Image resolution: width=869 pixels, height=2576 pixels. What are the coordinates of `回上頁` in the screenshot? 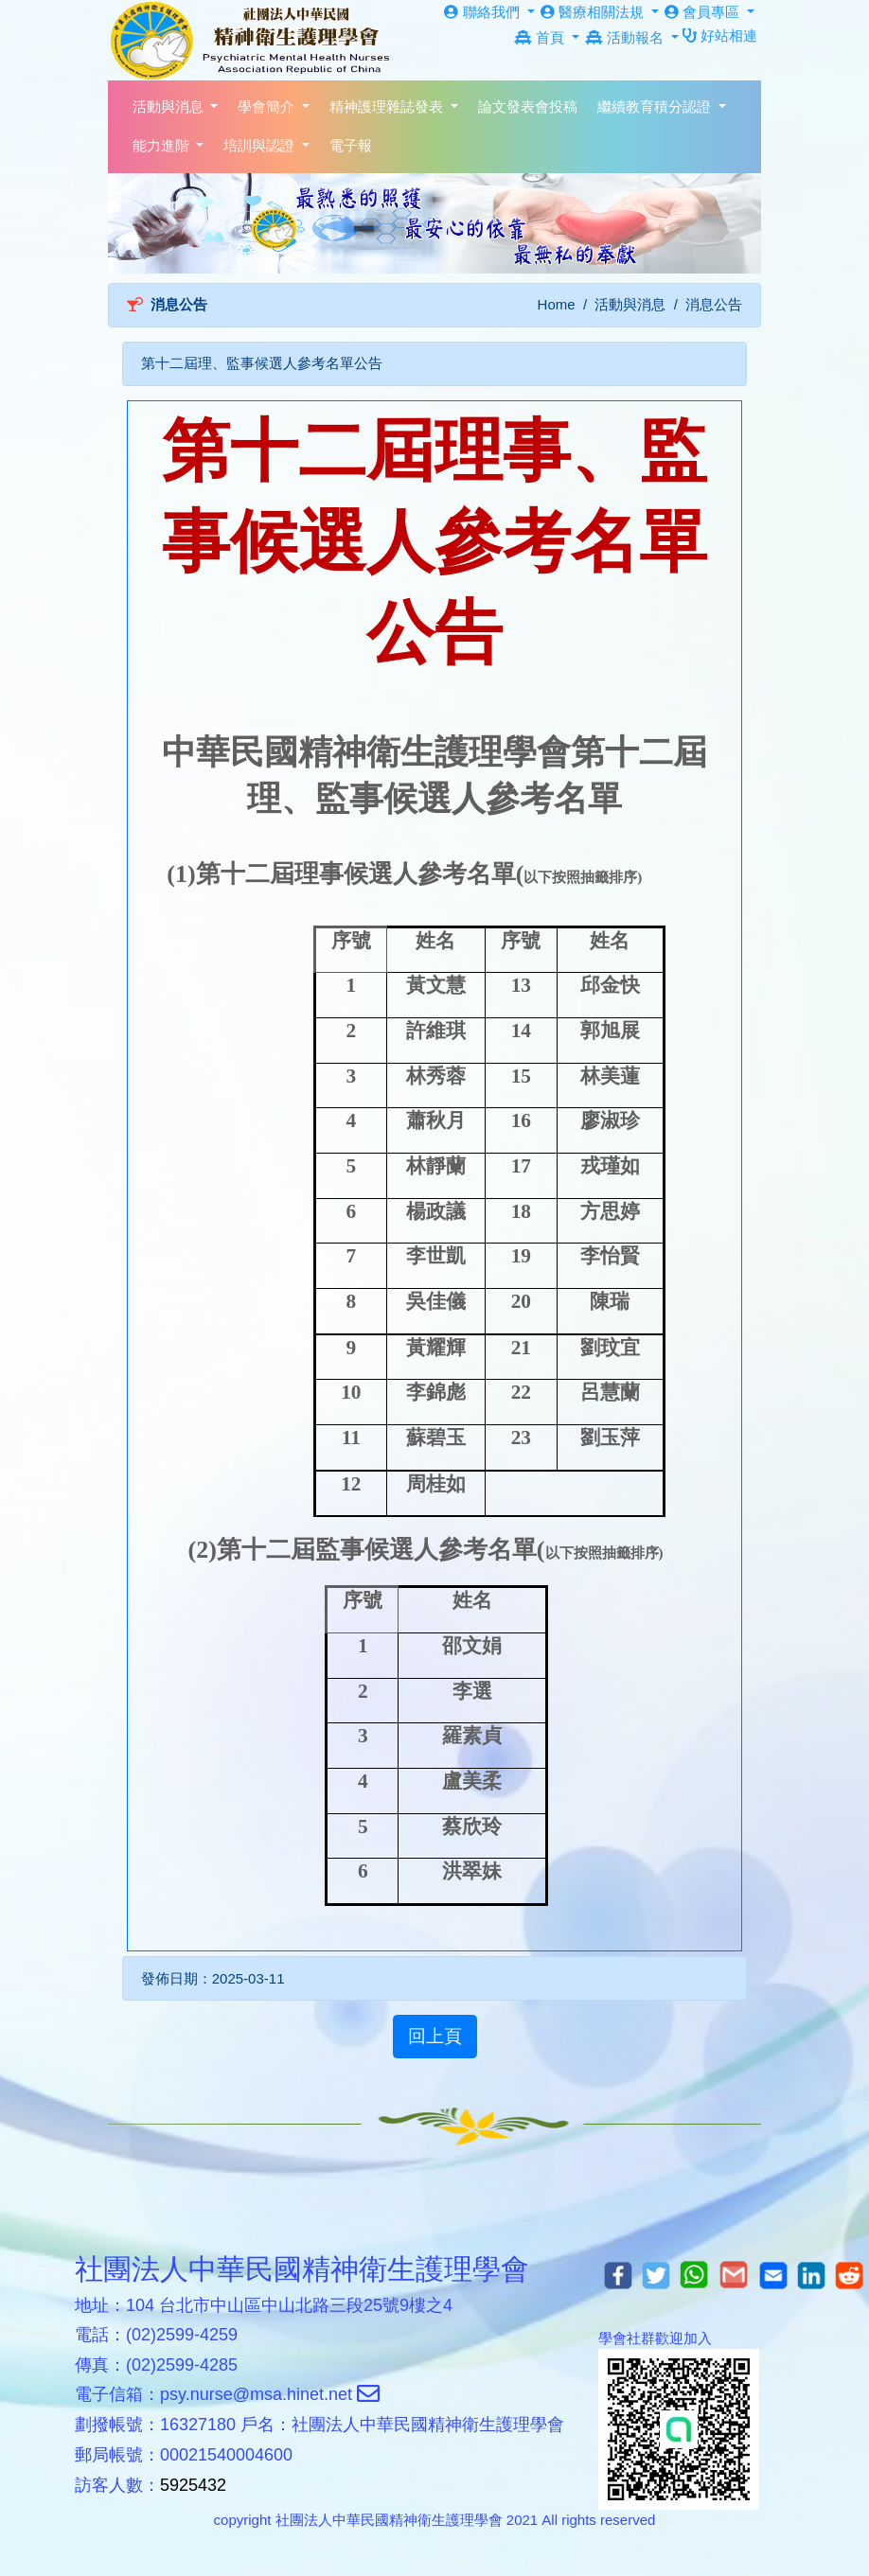 It's located at (435, 2036).